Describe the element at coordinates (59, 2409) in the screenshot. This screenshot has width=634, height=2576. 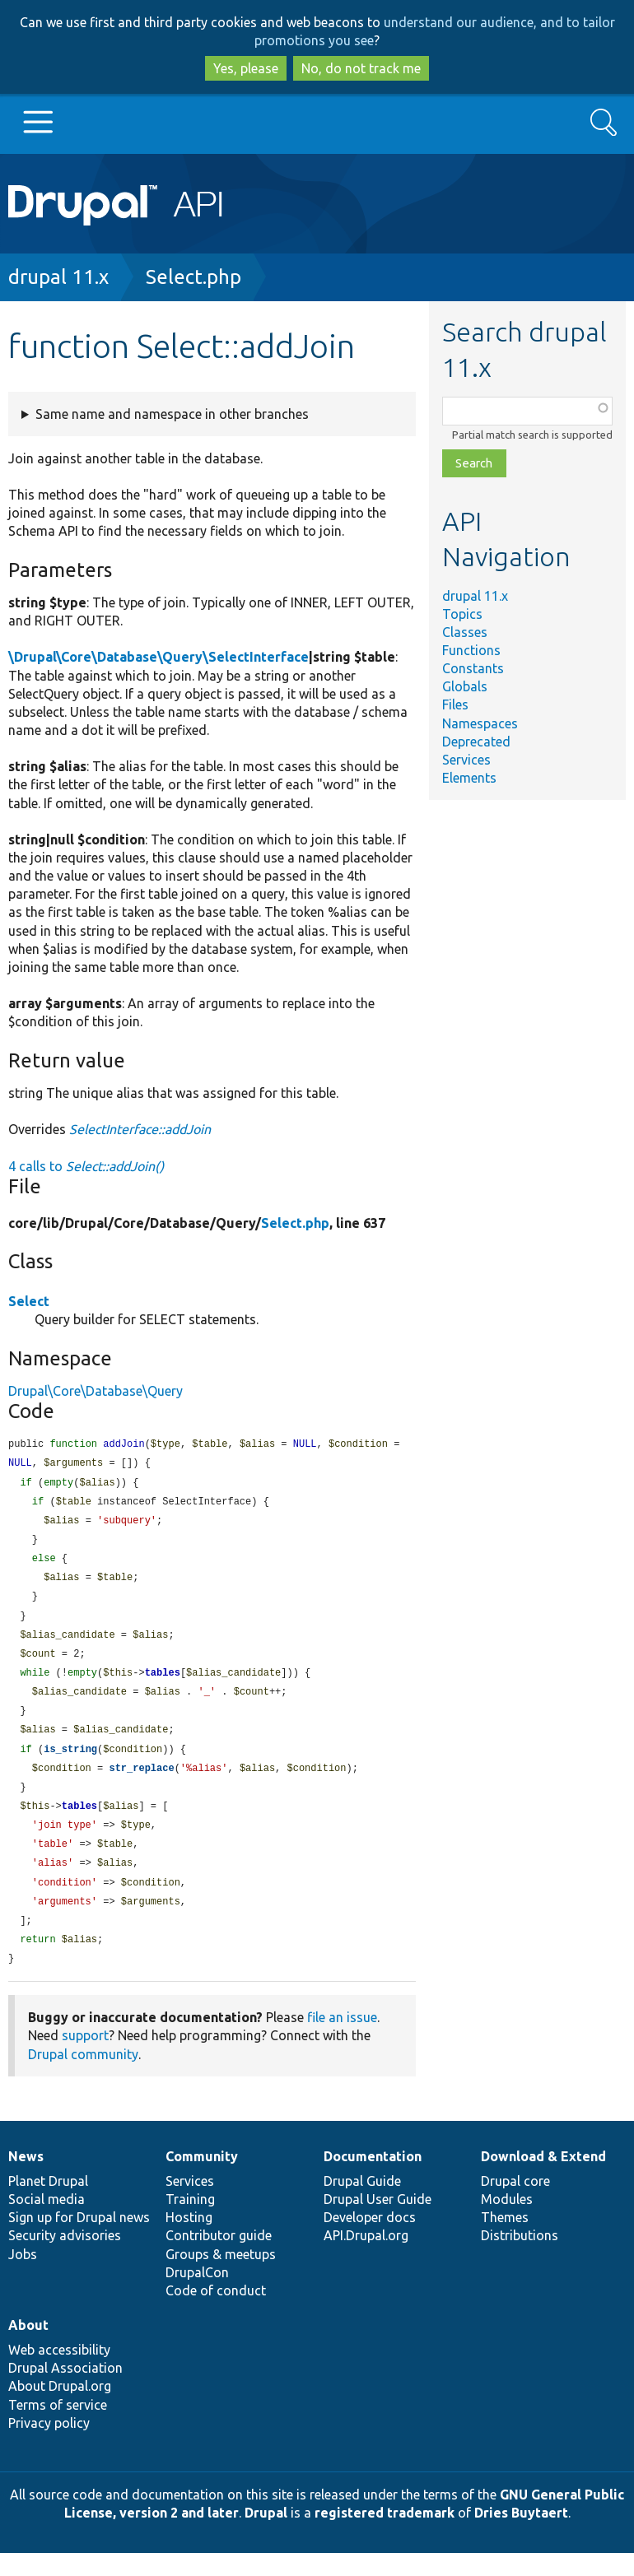
I see `About Drupal.org` at that location.